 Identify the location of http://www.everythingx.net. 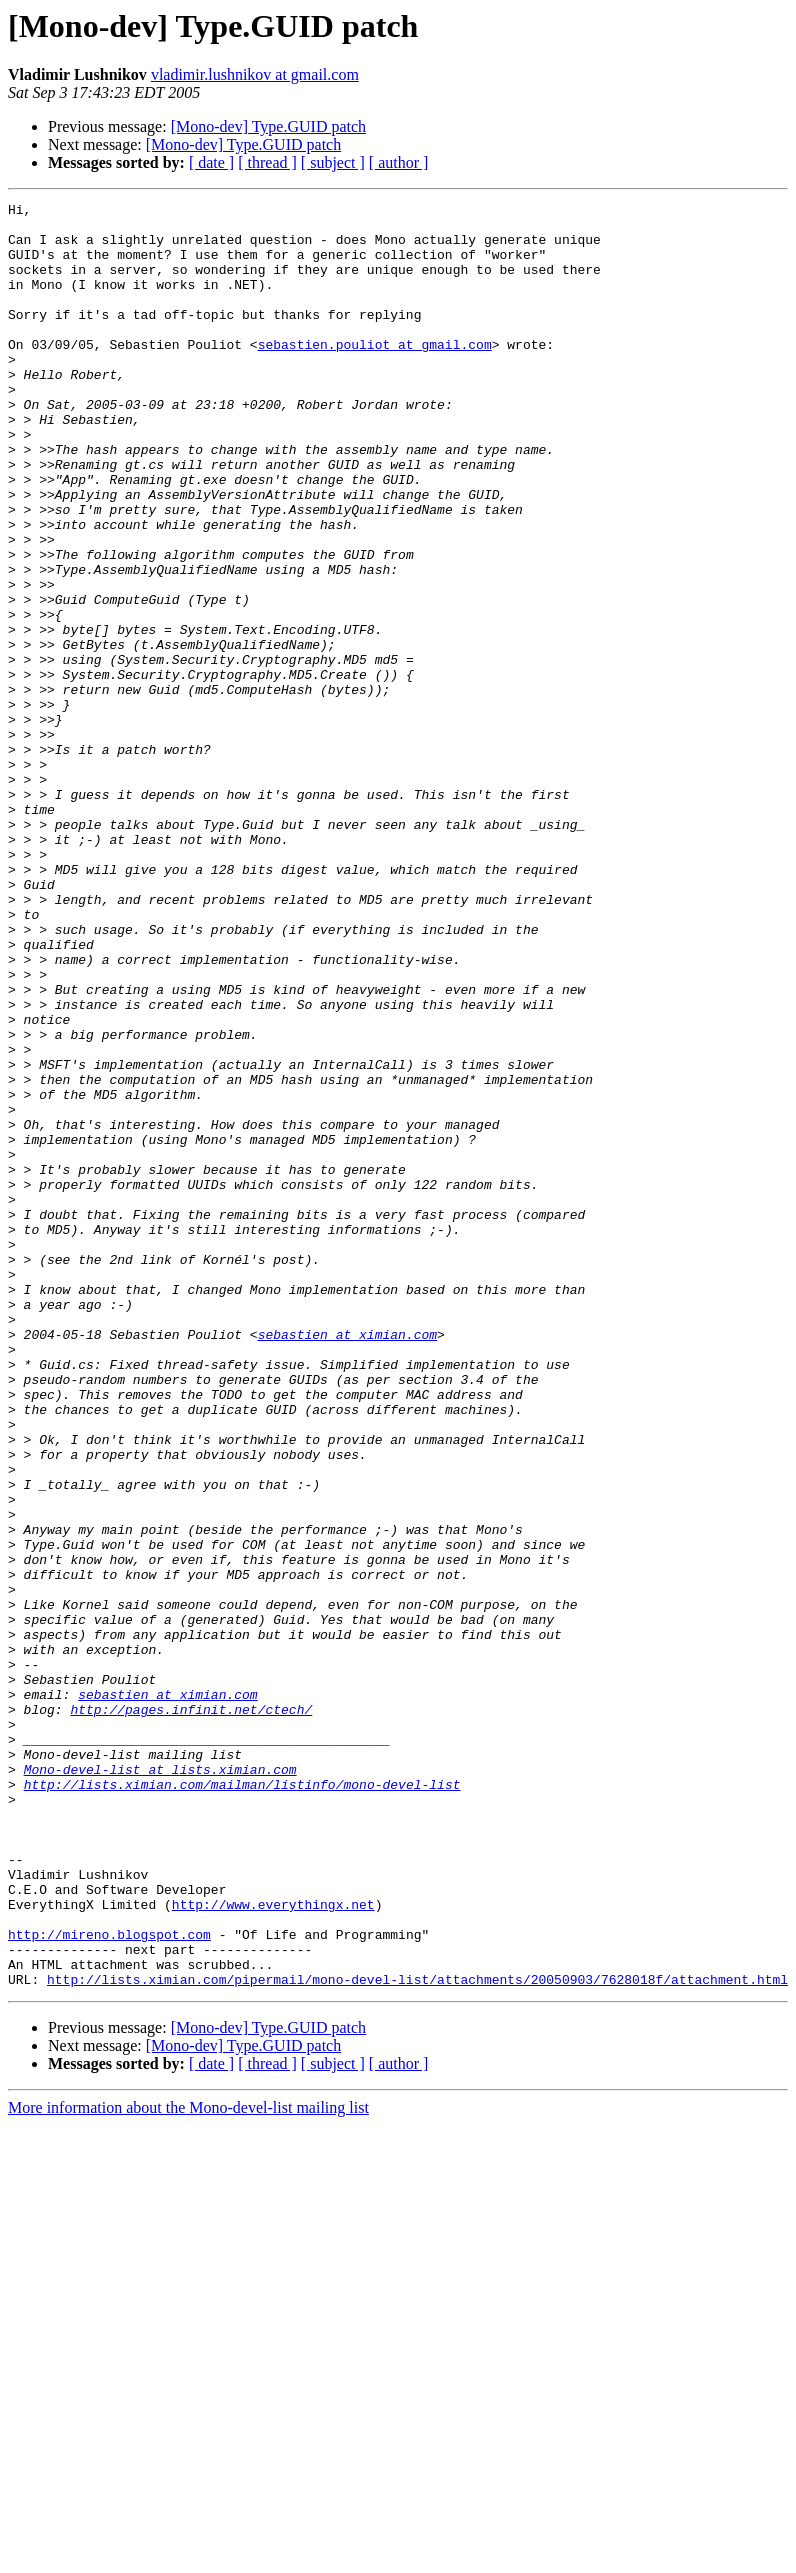
(273, 2246).